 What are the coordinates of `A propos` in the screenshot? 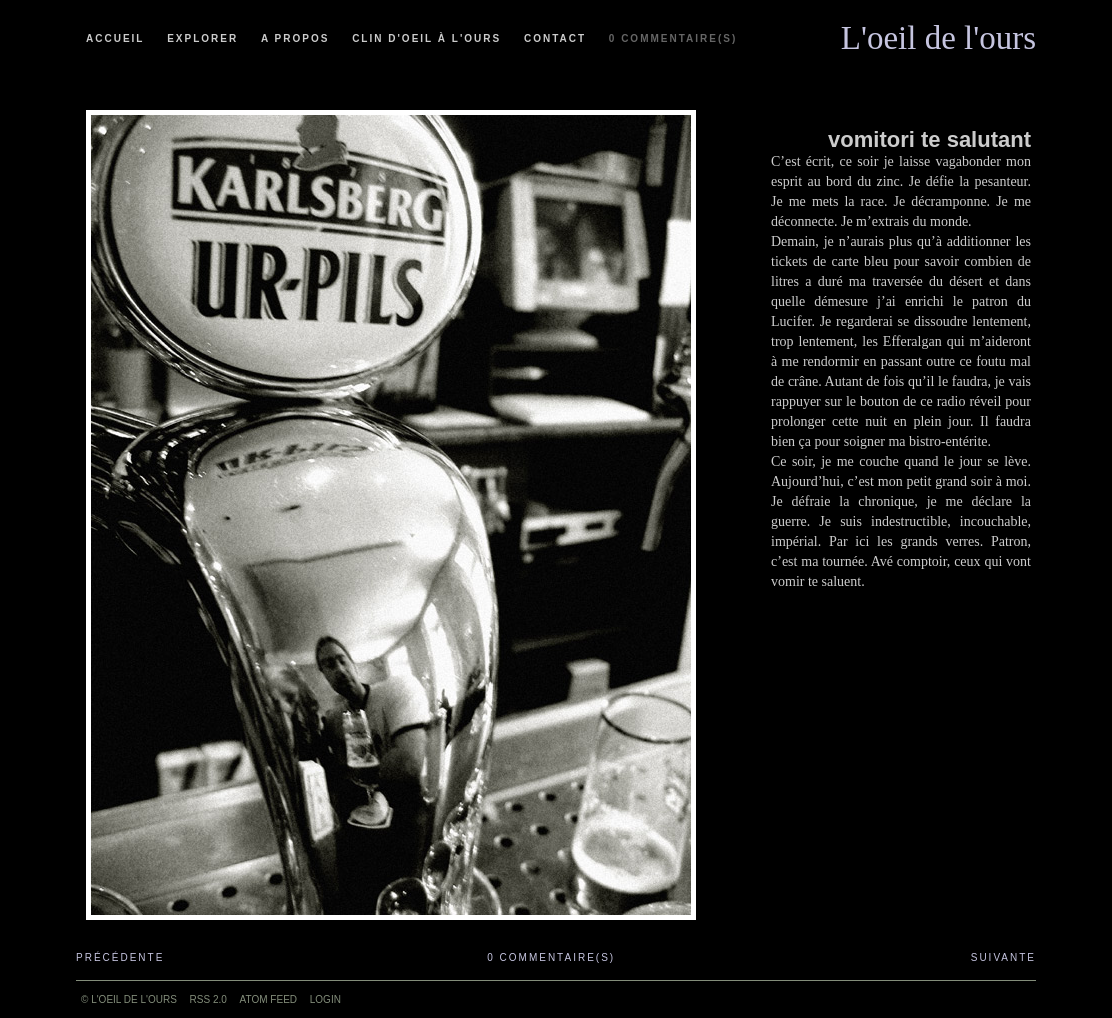 It's located at (295, 38).